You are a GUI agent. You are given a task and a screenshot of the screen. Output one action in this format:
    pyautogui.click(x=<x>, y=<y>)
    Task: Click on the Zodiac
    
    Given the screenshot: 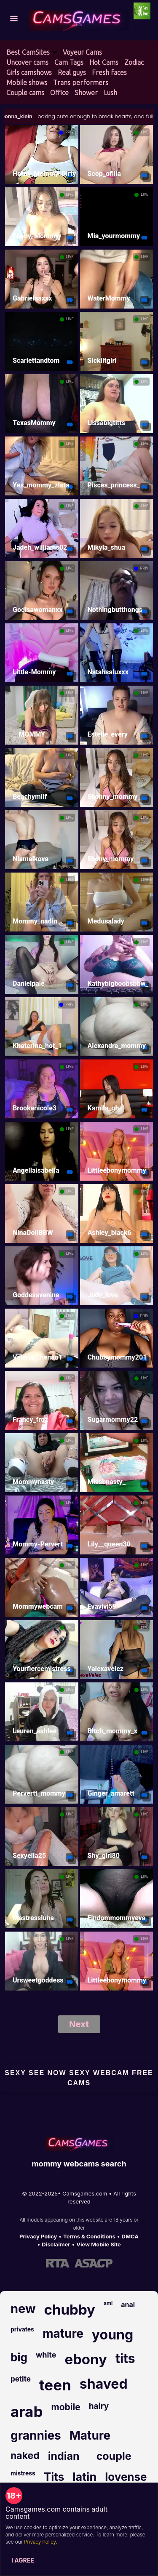 What is the action you would take?
    pyautogui.click(x=134, y=62)
    